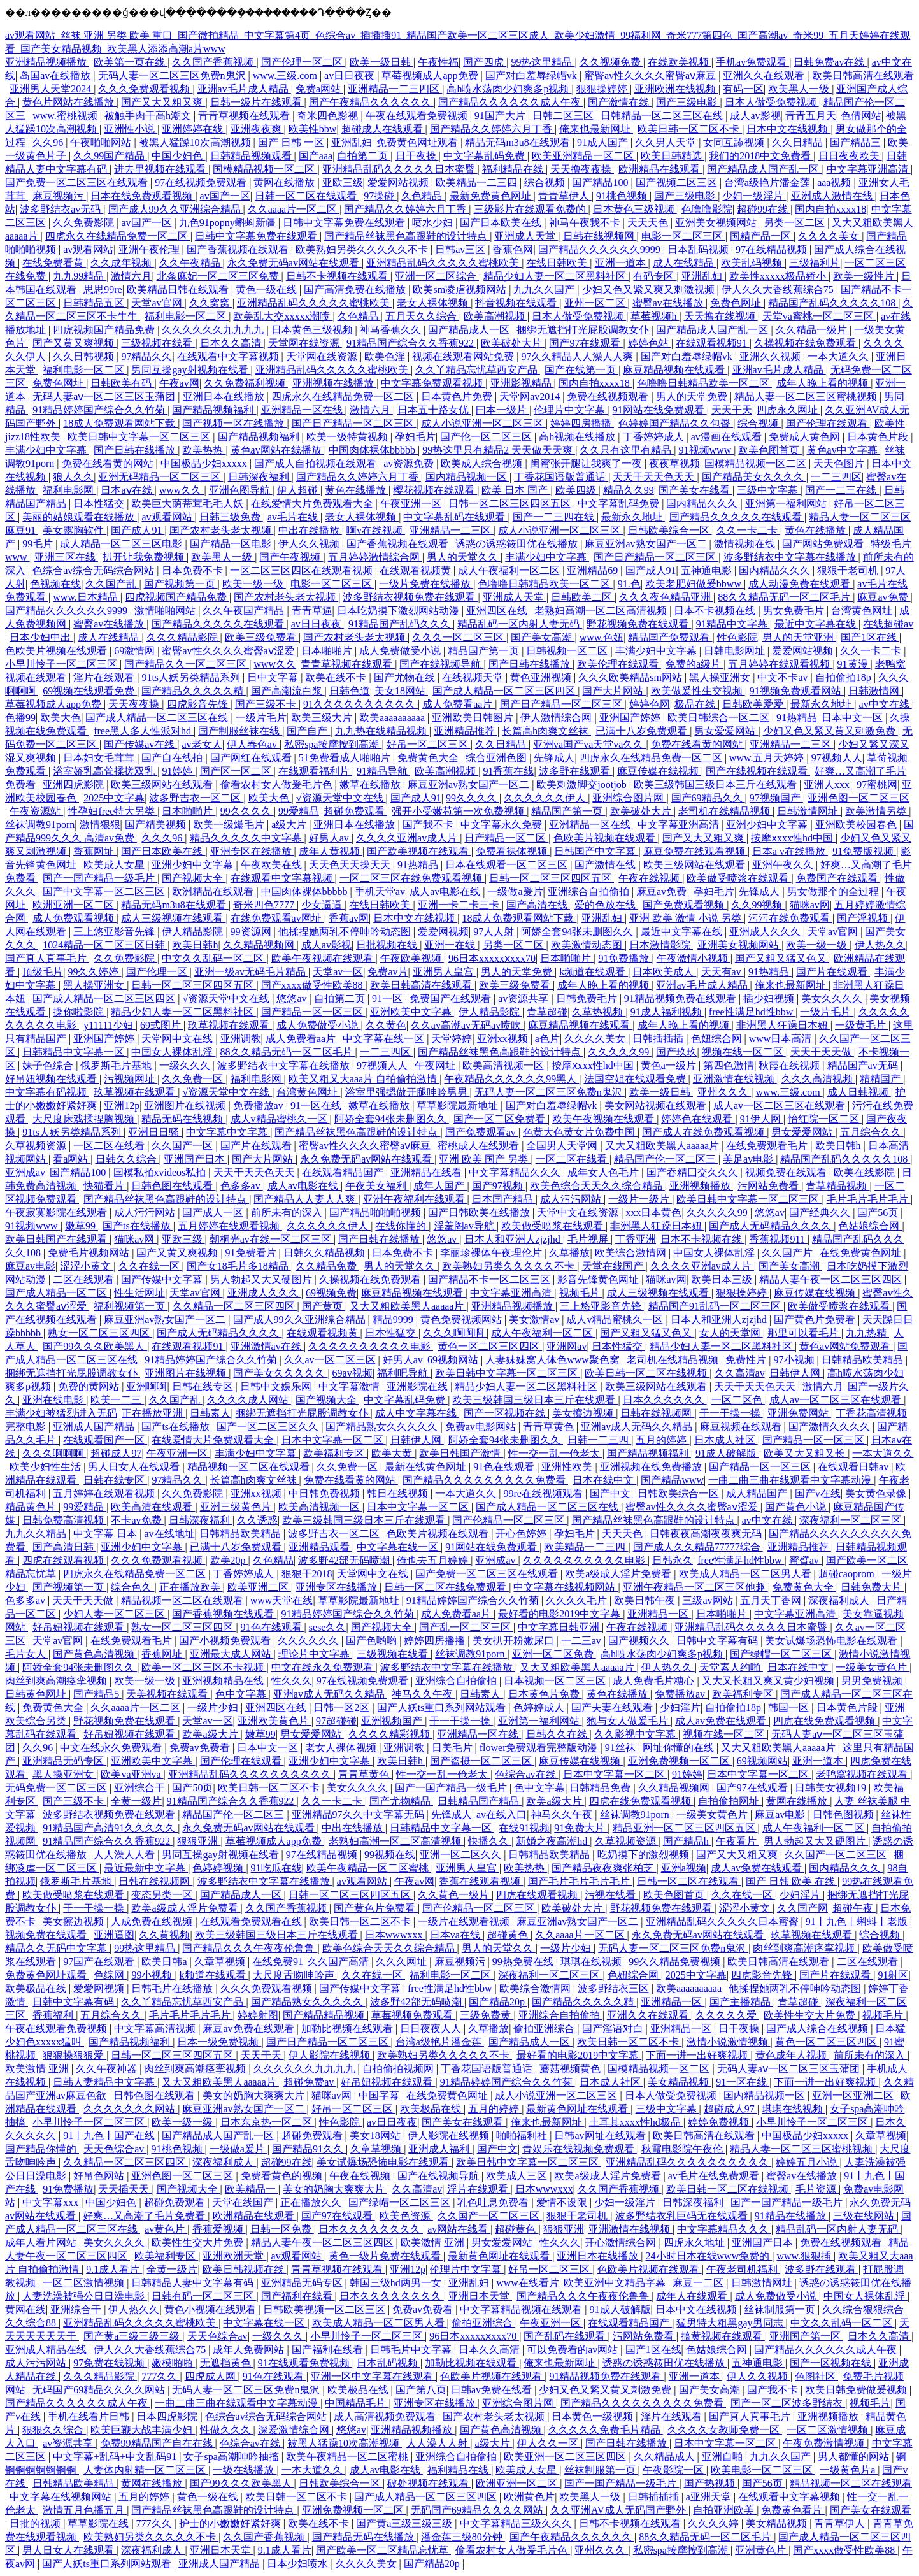 The width and height of the screenshot is (919, 2576). I want to click on 日韩精品五区, so click(95, 302).